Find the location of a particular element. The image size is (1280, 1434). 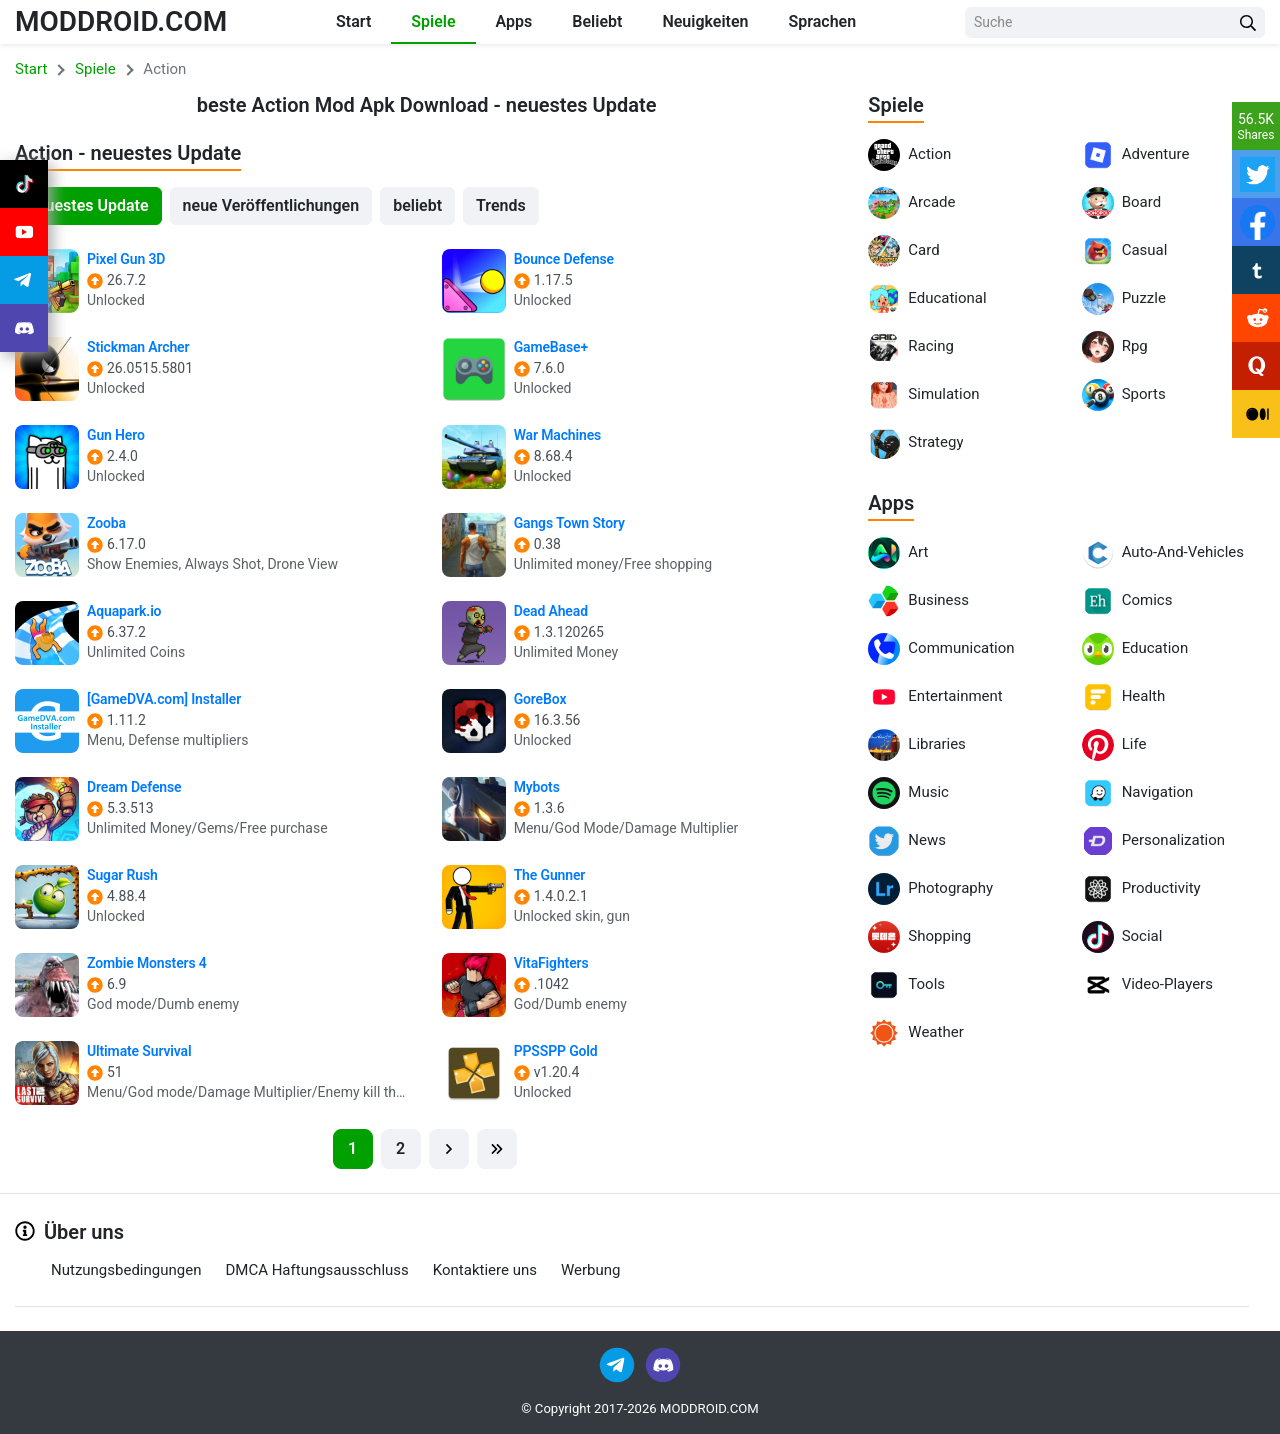

[Join Tiktok] is located at coordinates (24, 184).